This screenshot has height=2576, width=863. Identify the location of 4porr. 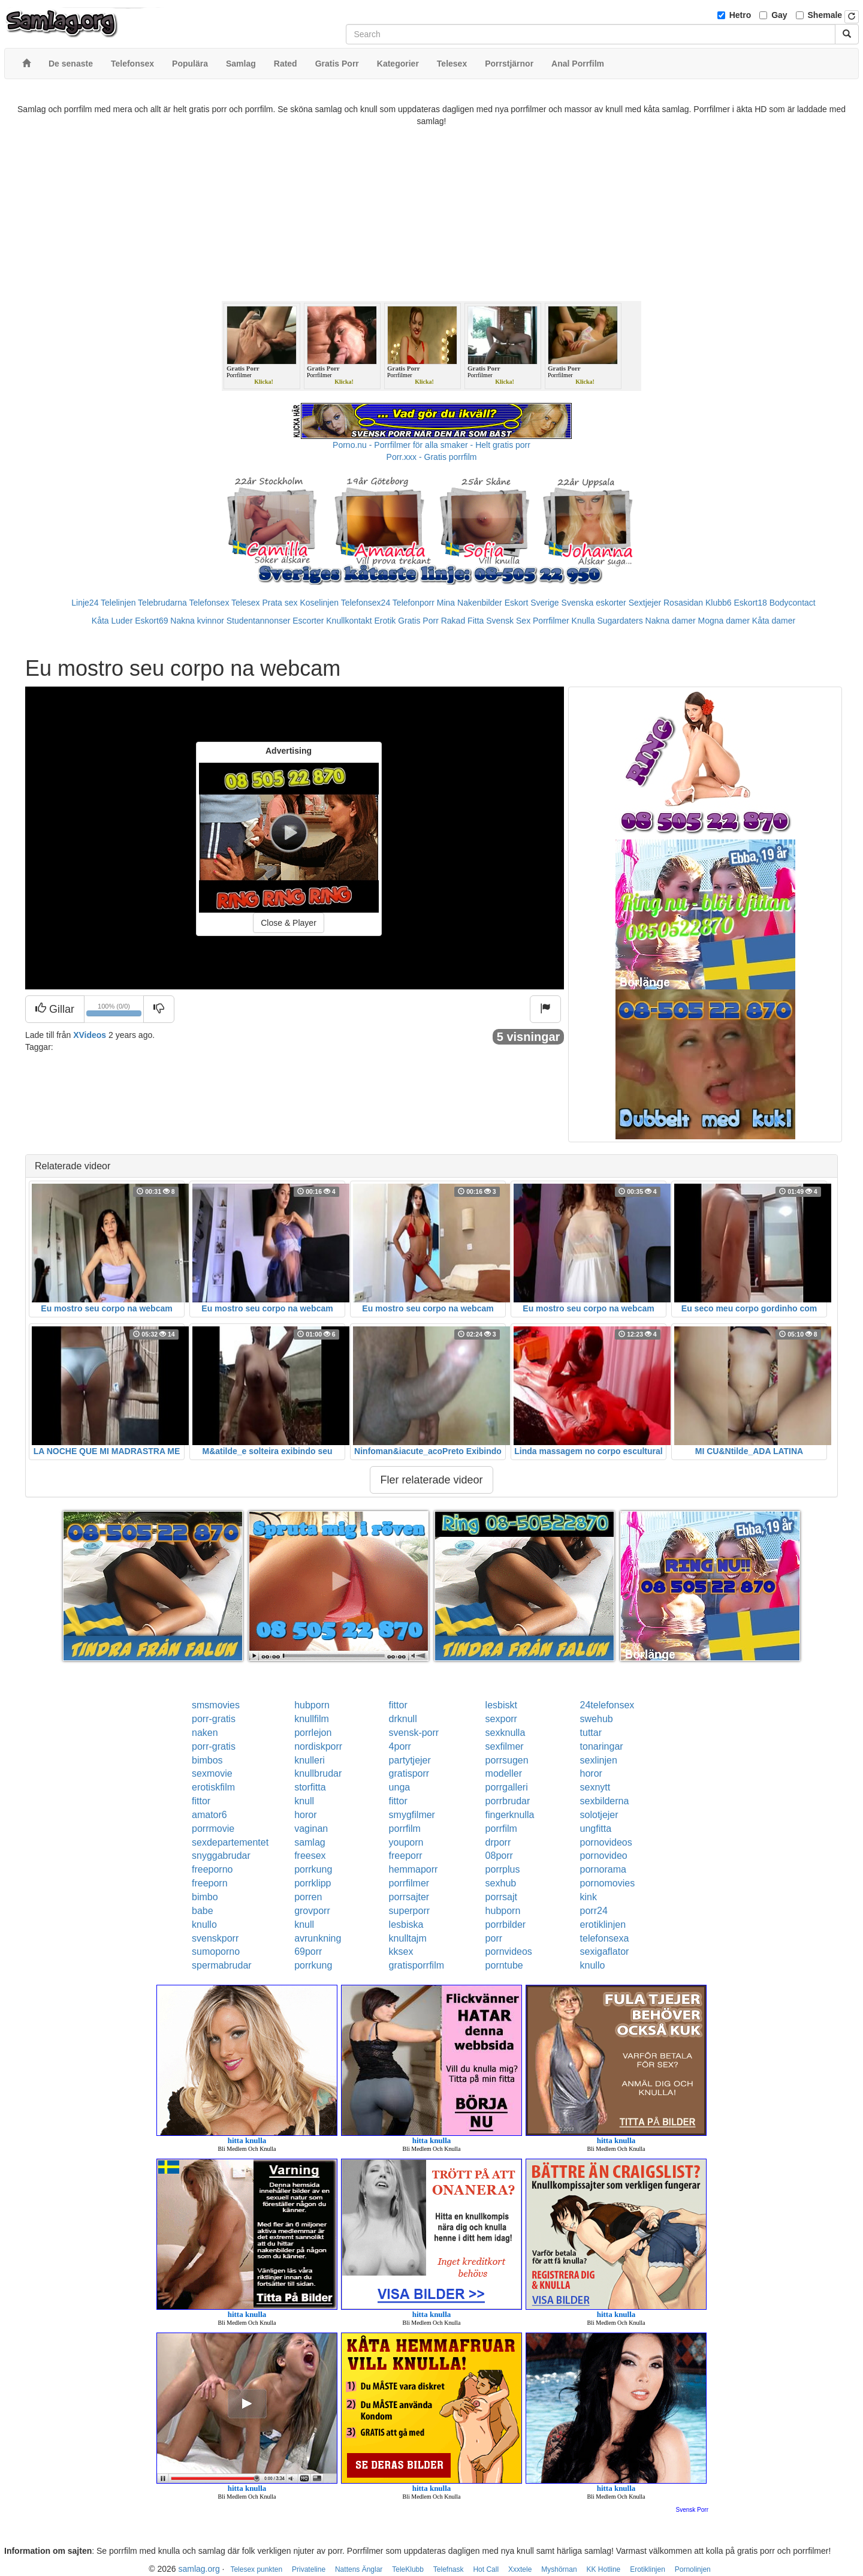
(400, 1746).